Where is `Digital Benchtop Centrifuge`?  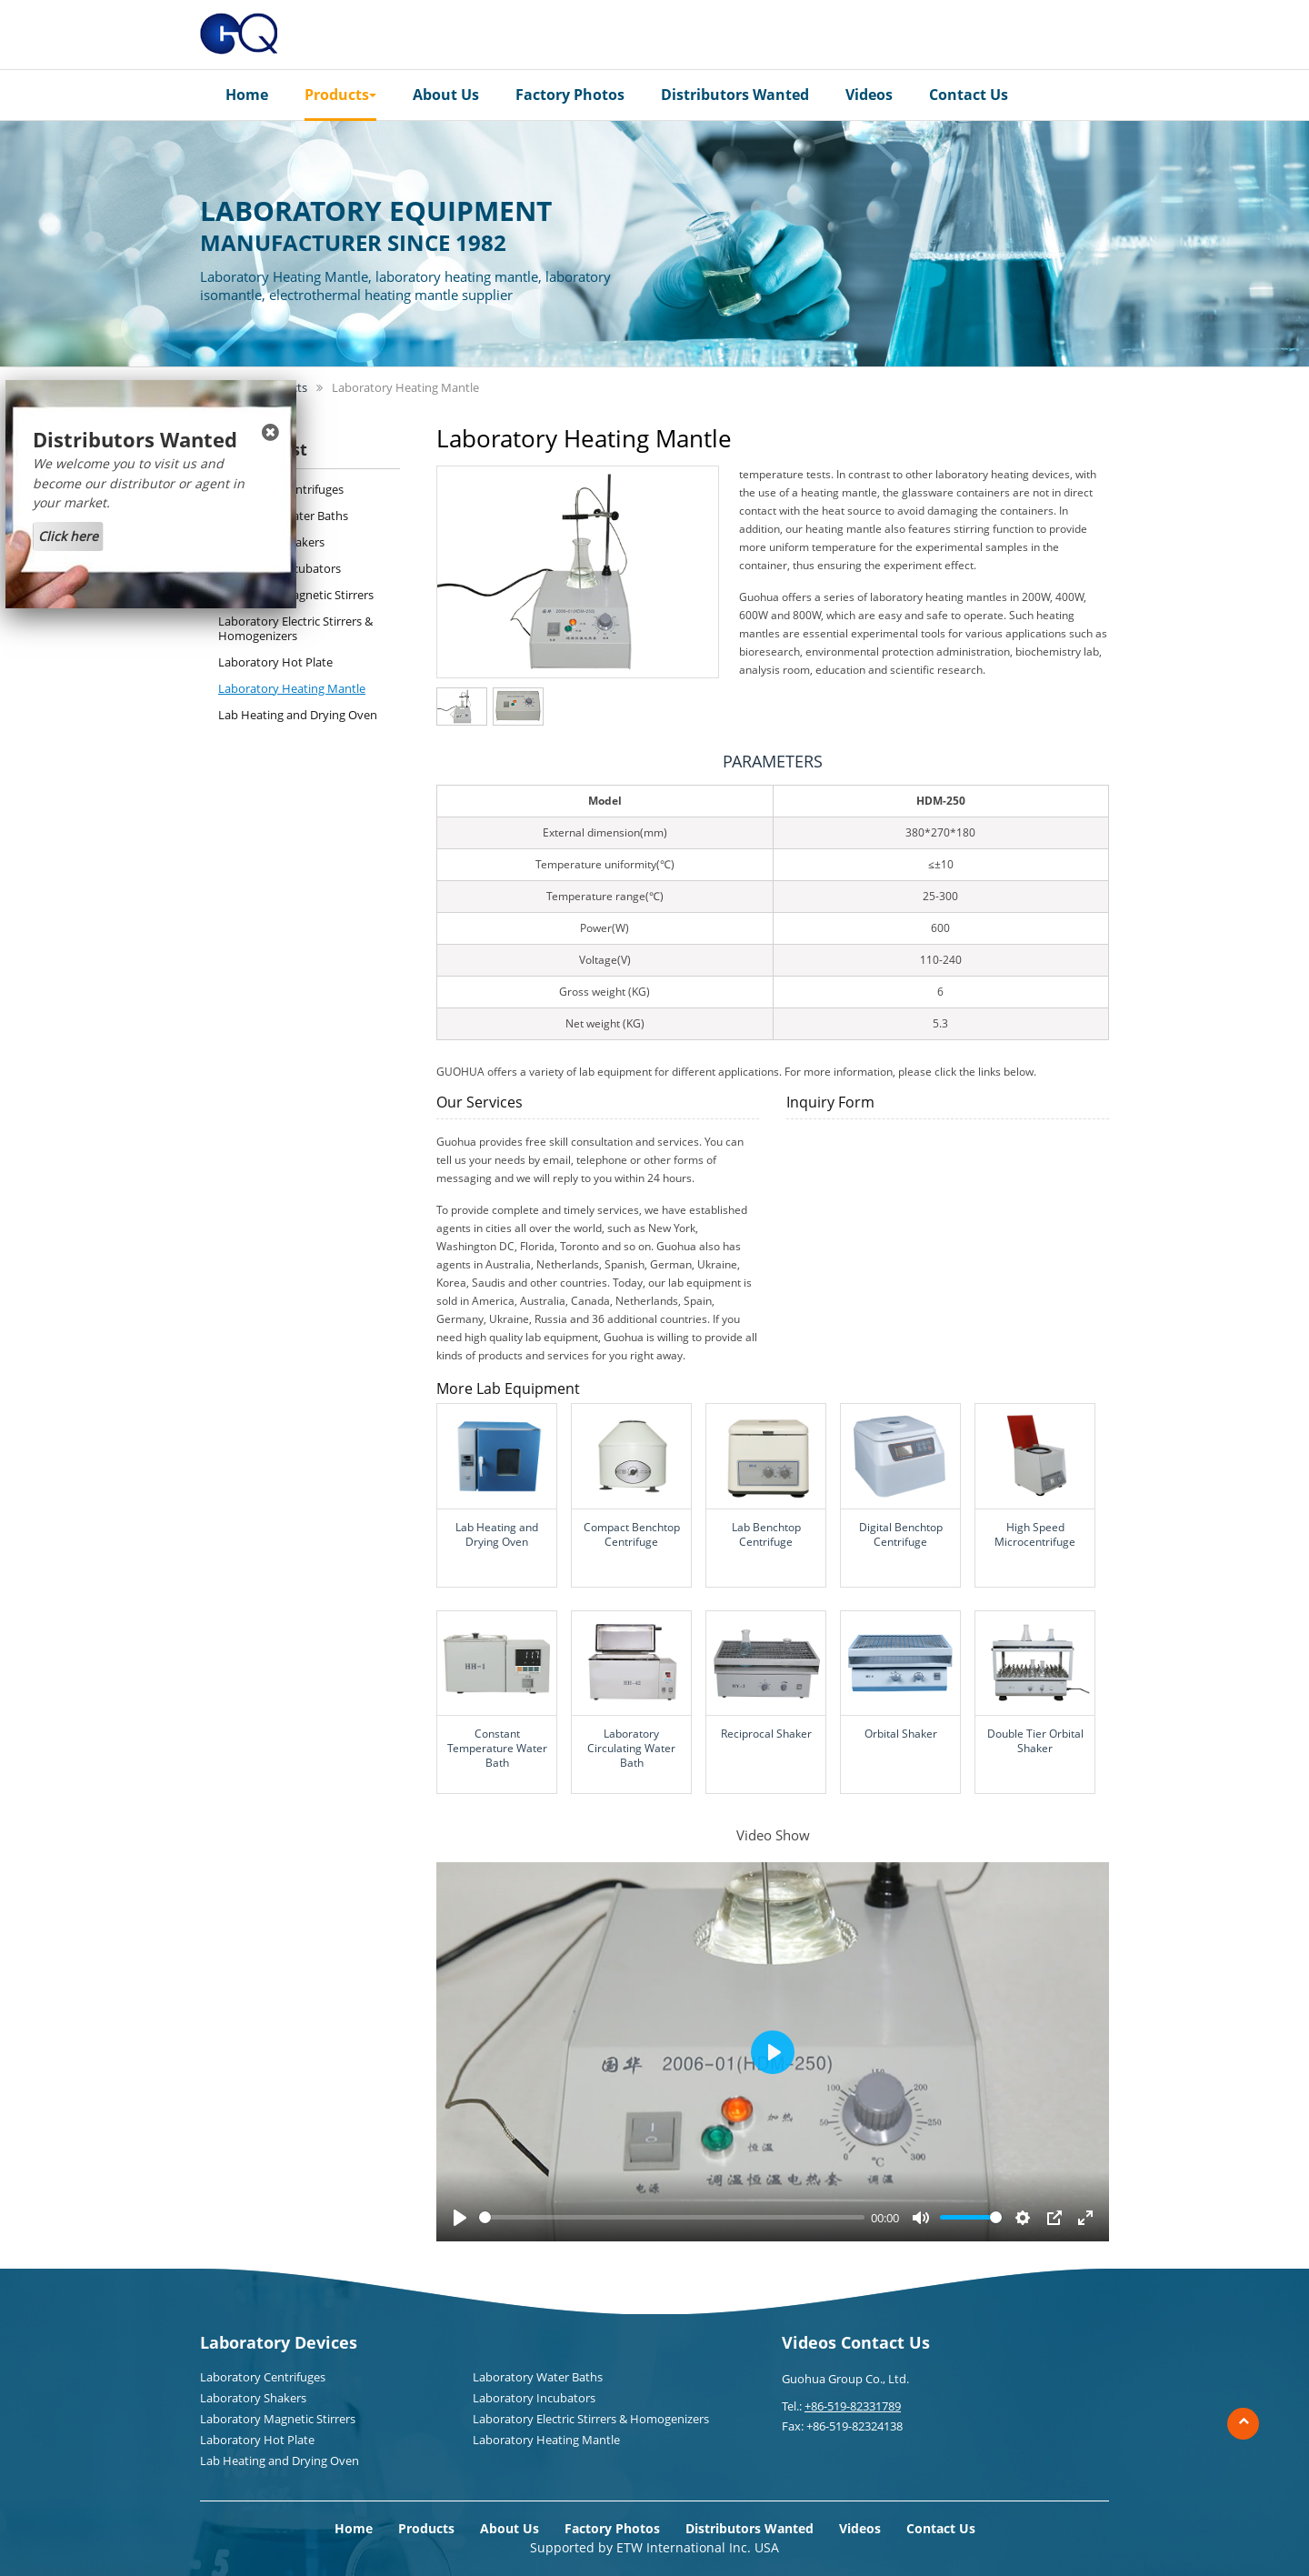 Digital Benchtop Centrifuge is located at coordinates (901, 1534).